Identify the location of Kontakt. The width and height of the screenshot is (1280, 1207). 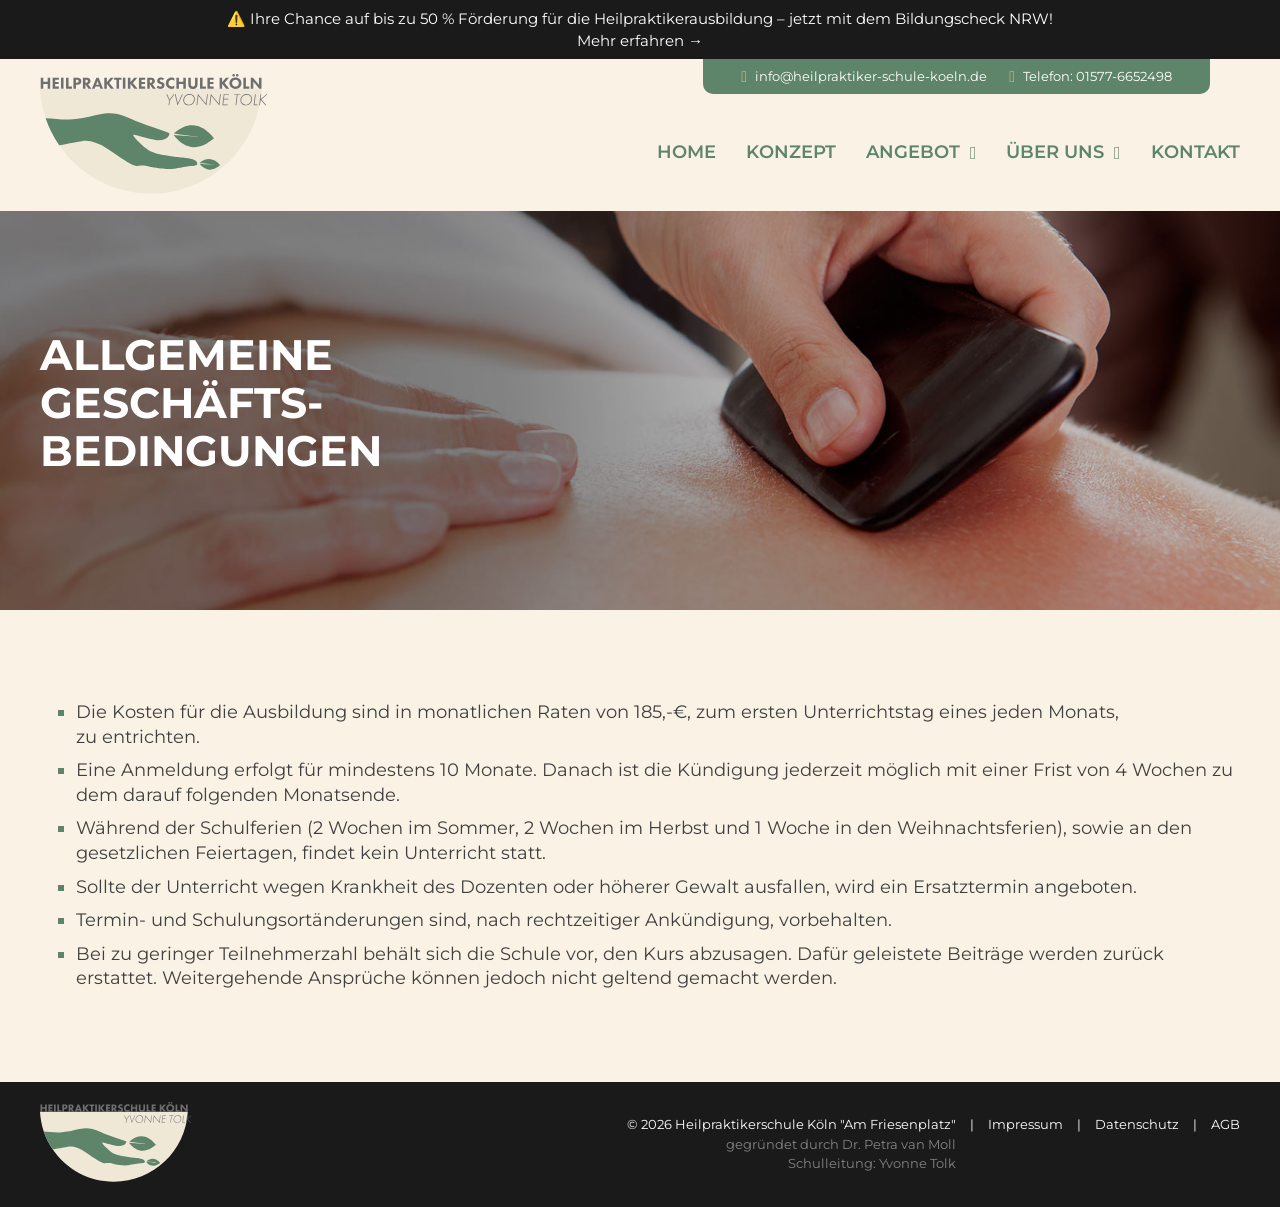
(1195, 152).